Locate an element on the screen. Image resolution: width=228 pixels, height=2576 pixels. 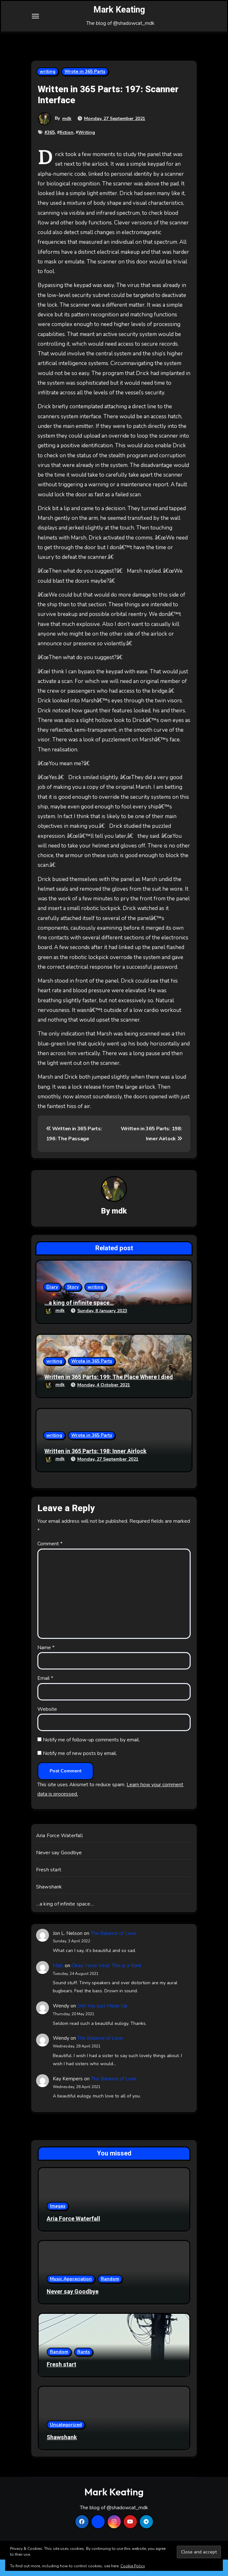
Website is located at coordinates (47, 1725).